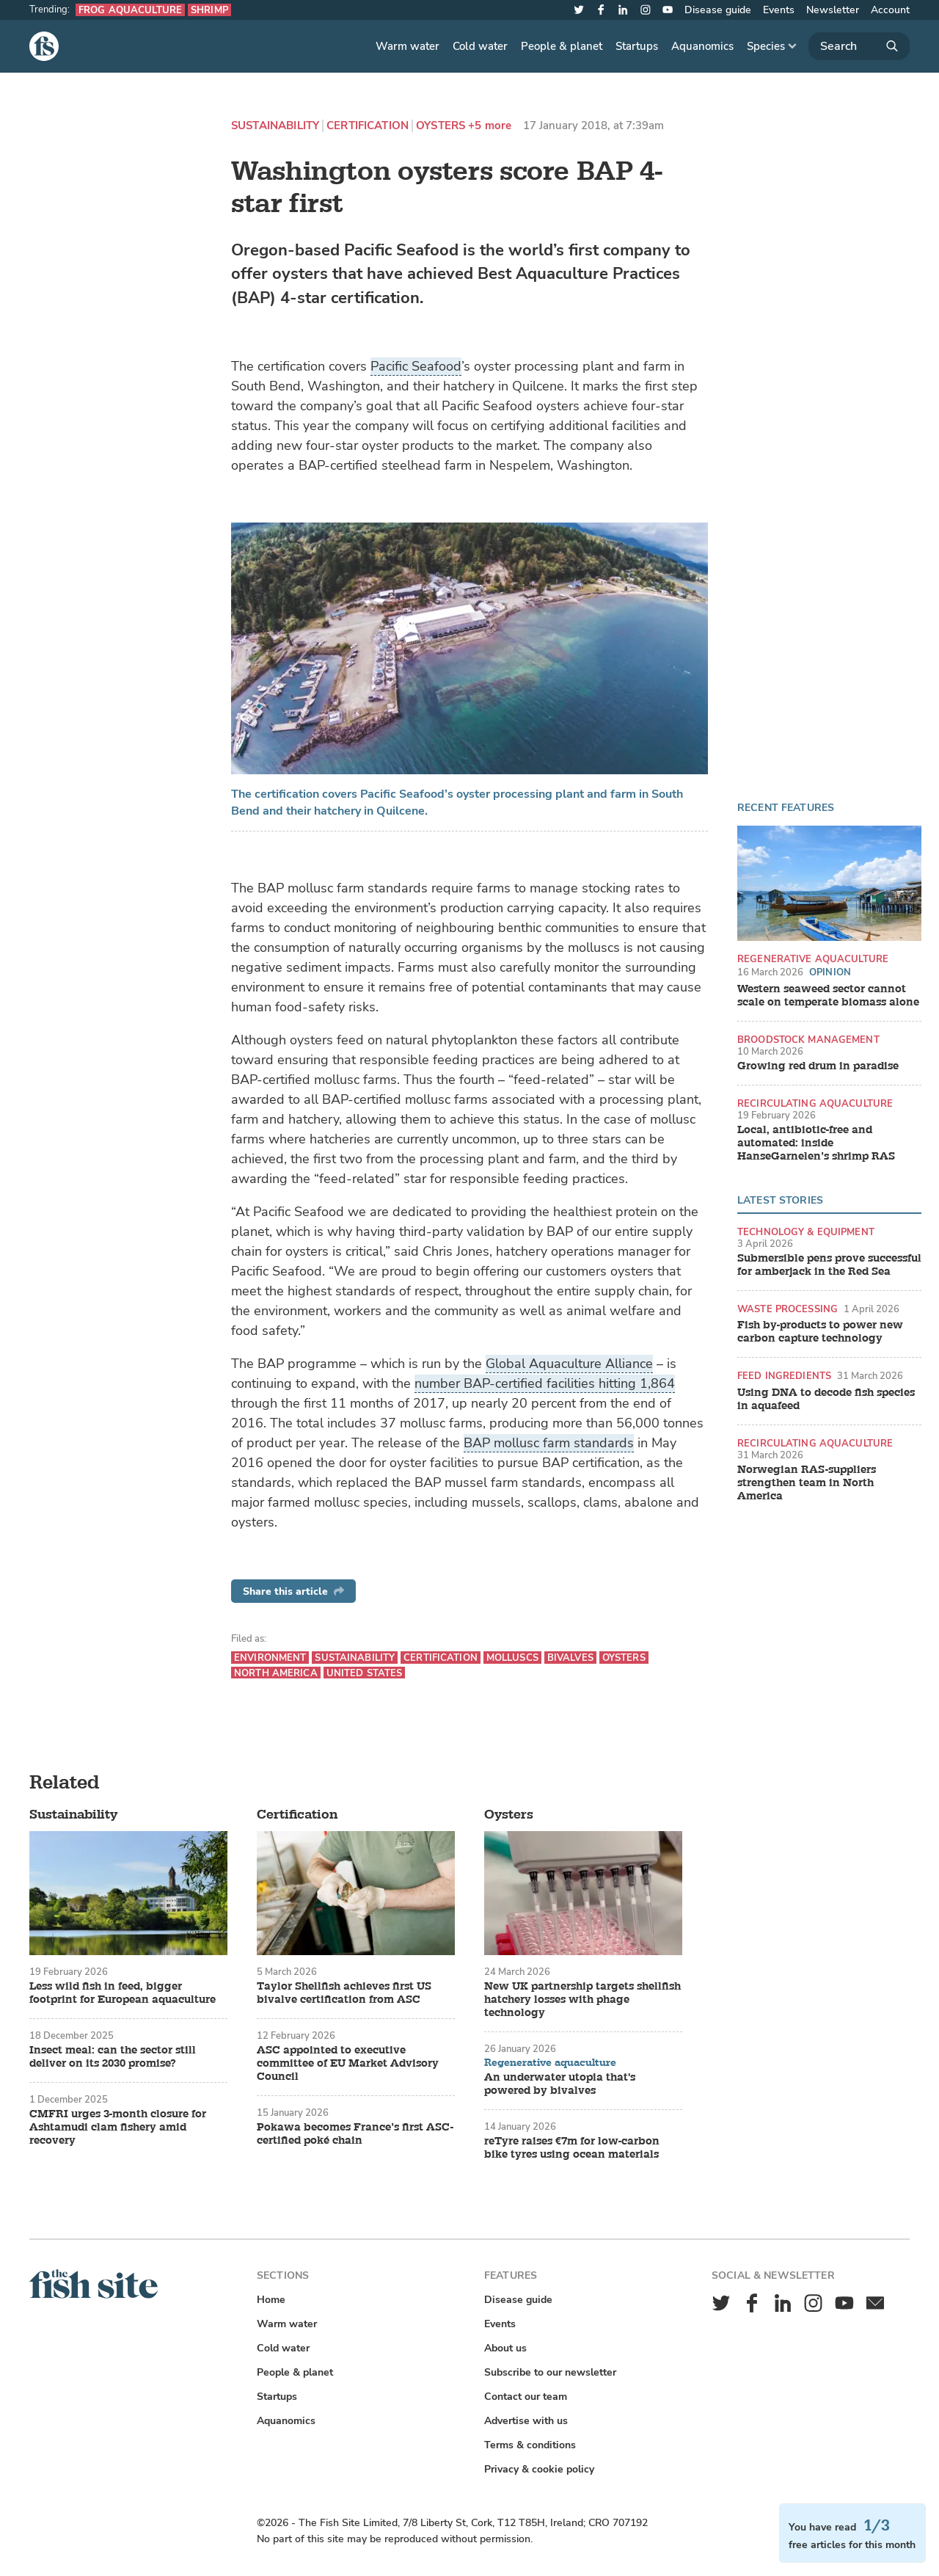 The height and width of the screenshot is (2576, 939). I want to click on North America, so click(276, 1673).